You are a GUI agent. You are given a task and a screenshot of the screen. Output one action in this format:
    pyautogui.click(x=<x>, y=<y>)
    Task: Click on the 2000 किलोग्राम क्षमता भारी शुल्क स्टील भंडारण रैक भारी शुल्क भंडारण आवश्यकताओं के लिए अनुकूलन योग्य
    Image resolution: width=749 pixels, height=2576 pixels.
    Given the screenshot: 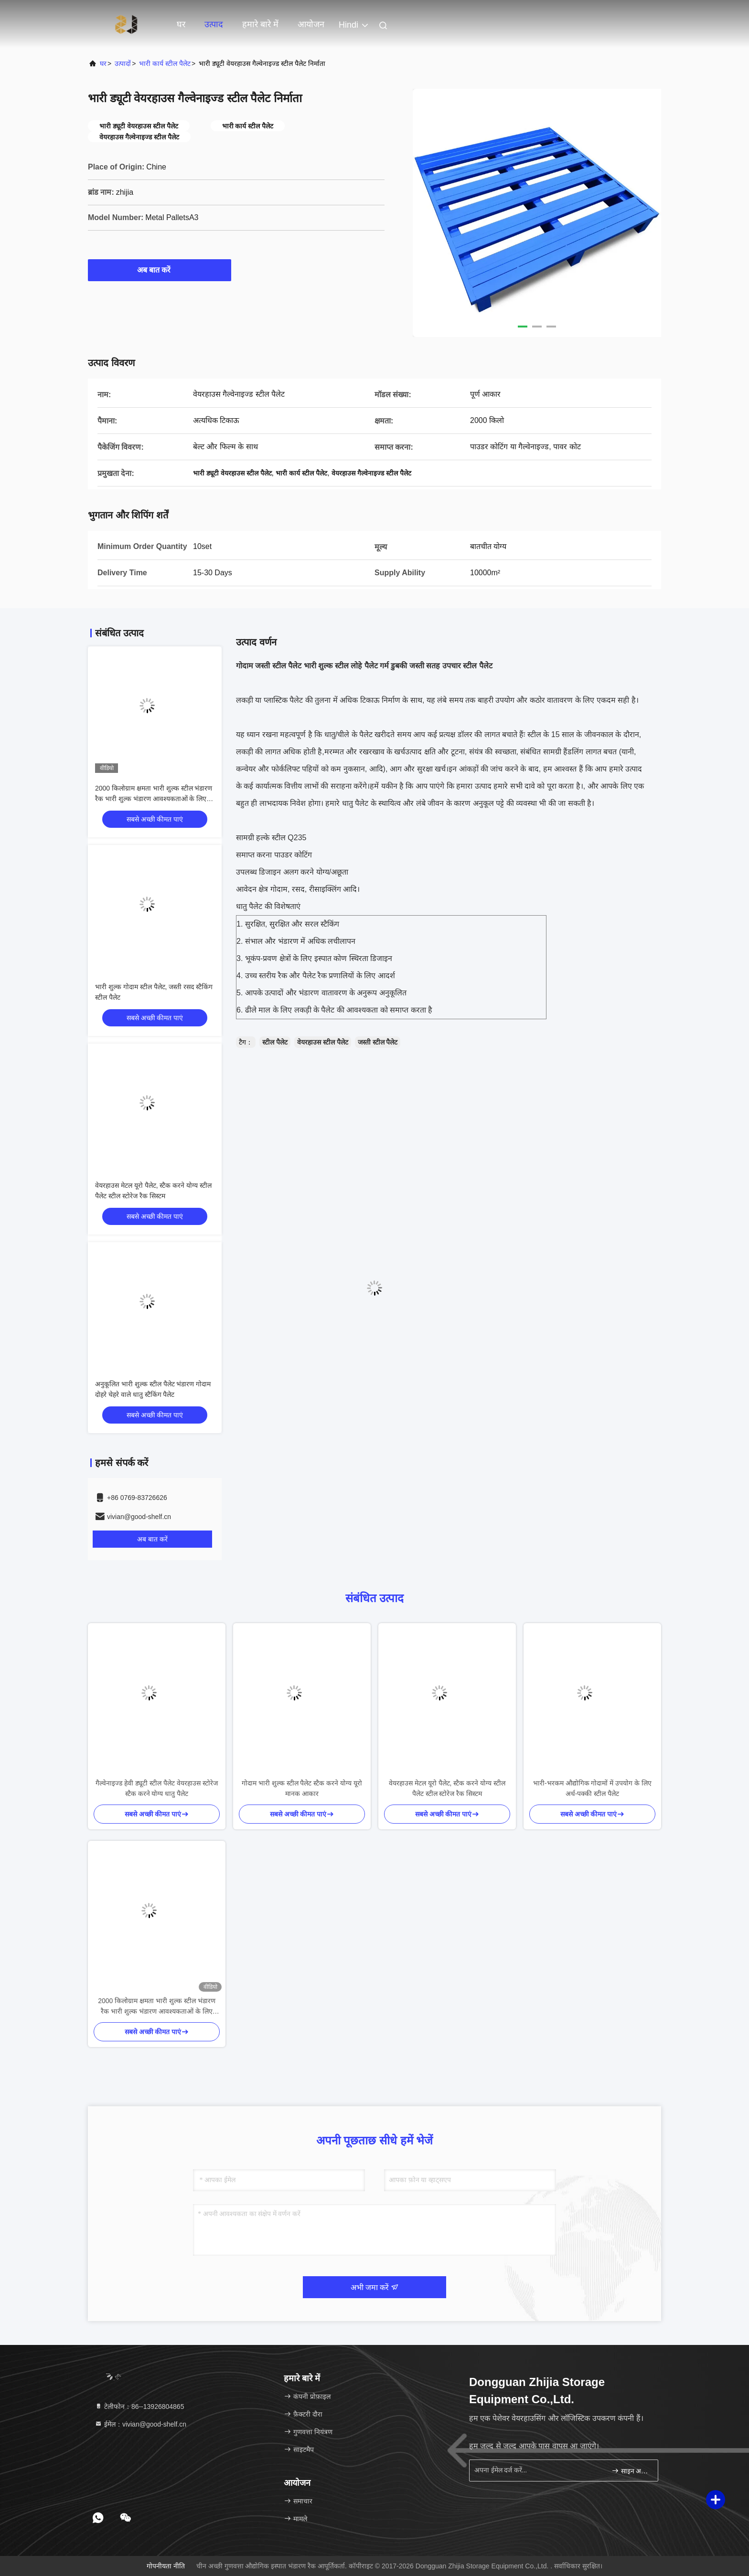 What is the action you would take?
    pyautogui.click(x=153, y=798)
    